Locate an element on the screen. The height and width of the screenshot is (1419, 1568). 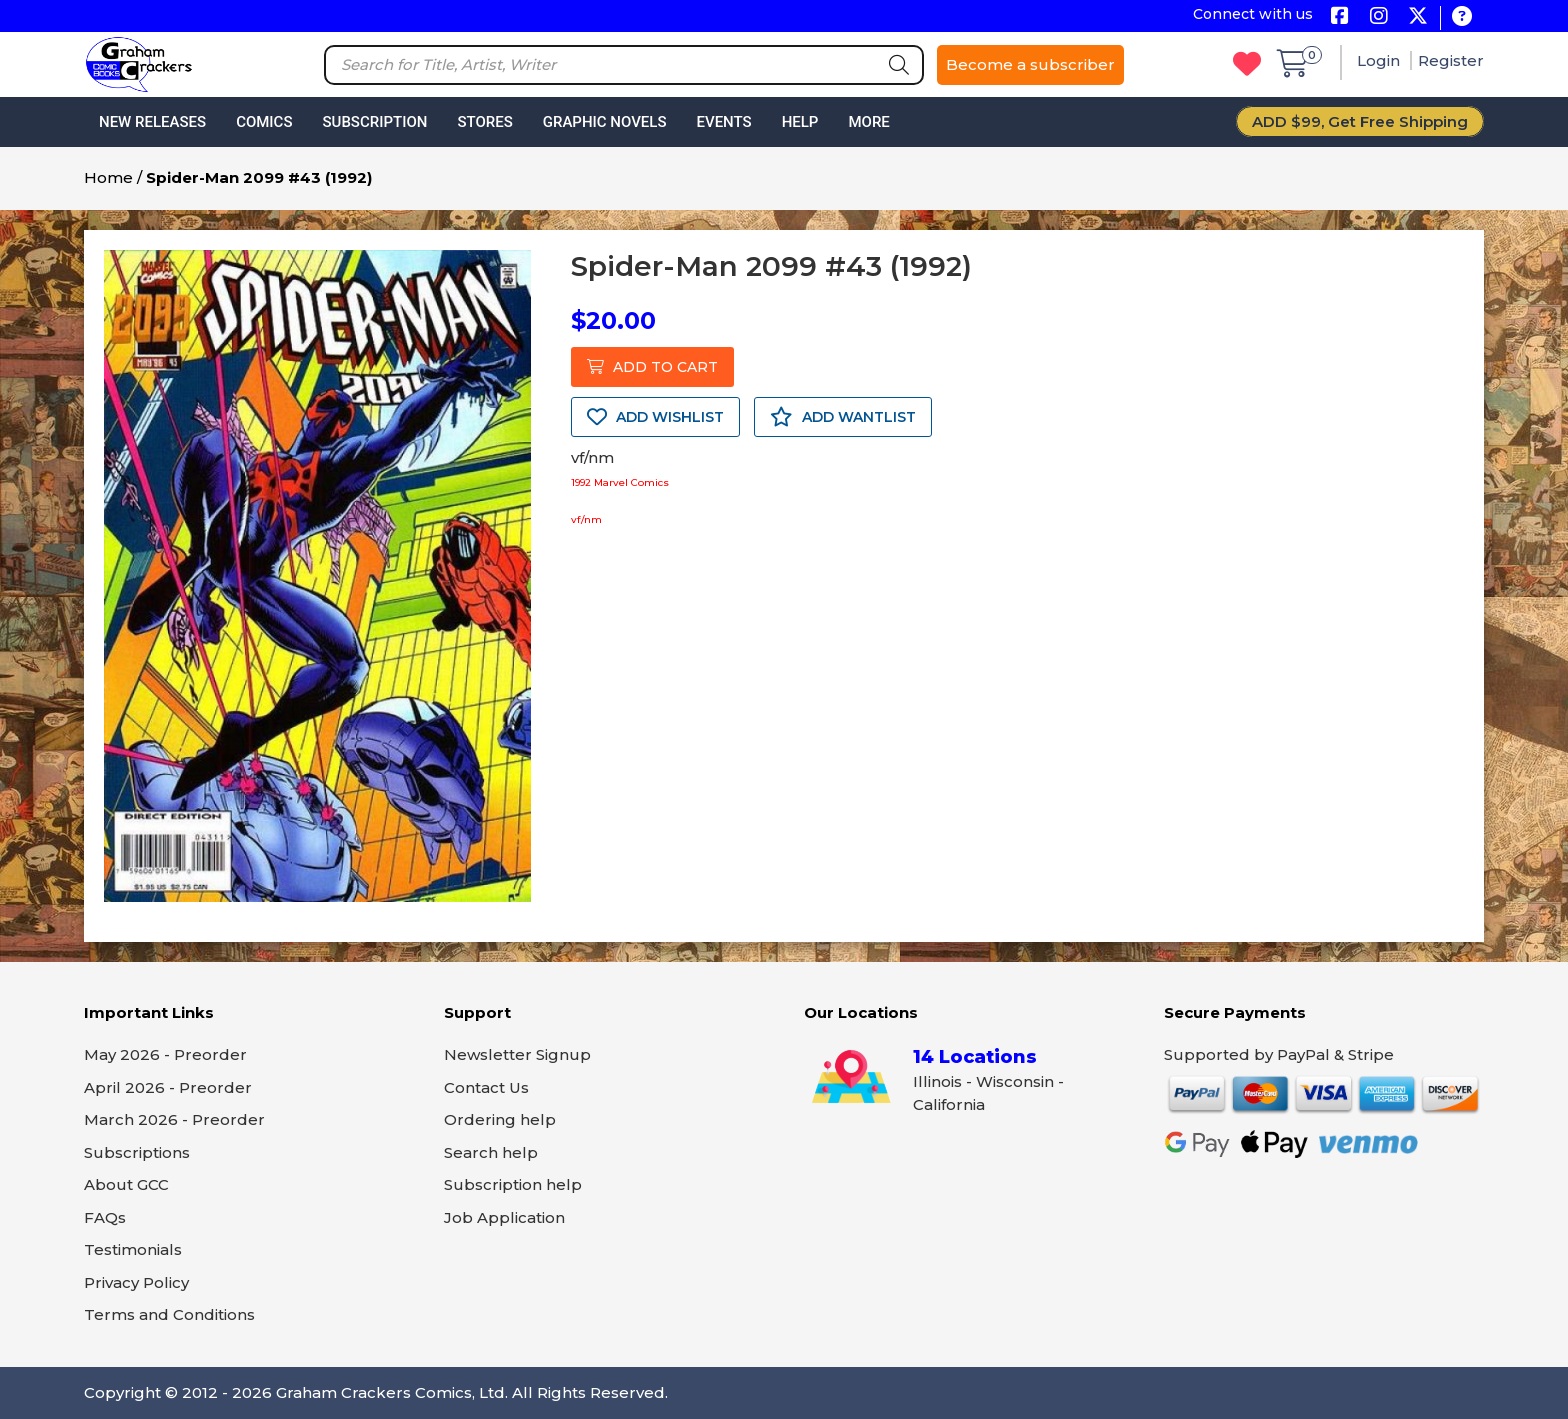
ADD WISHLIST is located at coordinates (655, 417).